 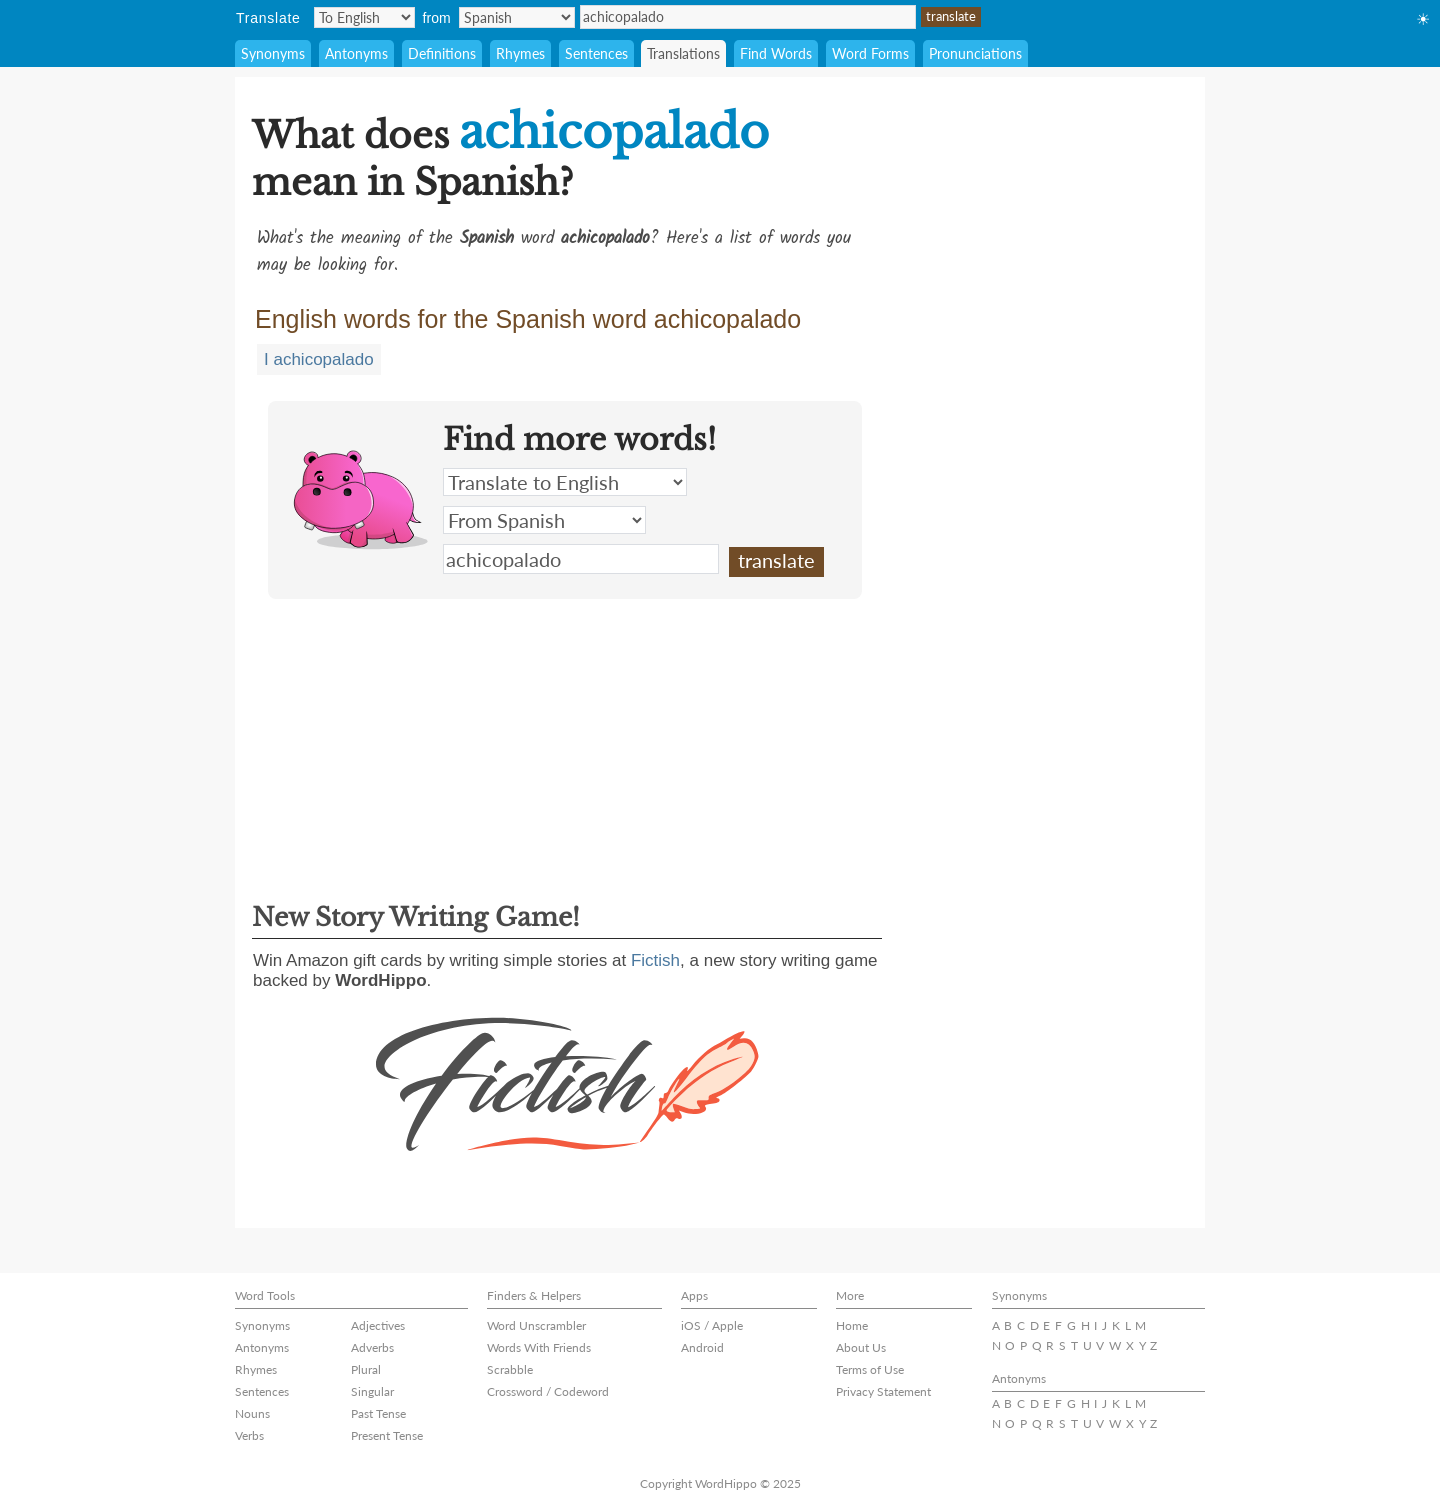 What do you see at coordinates (378, 1413) in the screenshot?
I see `Past Tense` at bounding box center [378, 1413].